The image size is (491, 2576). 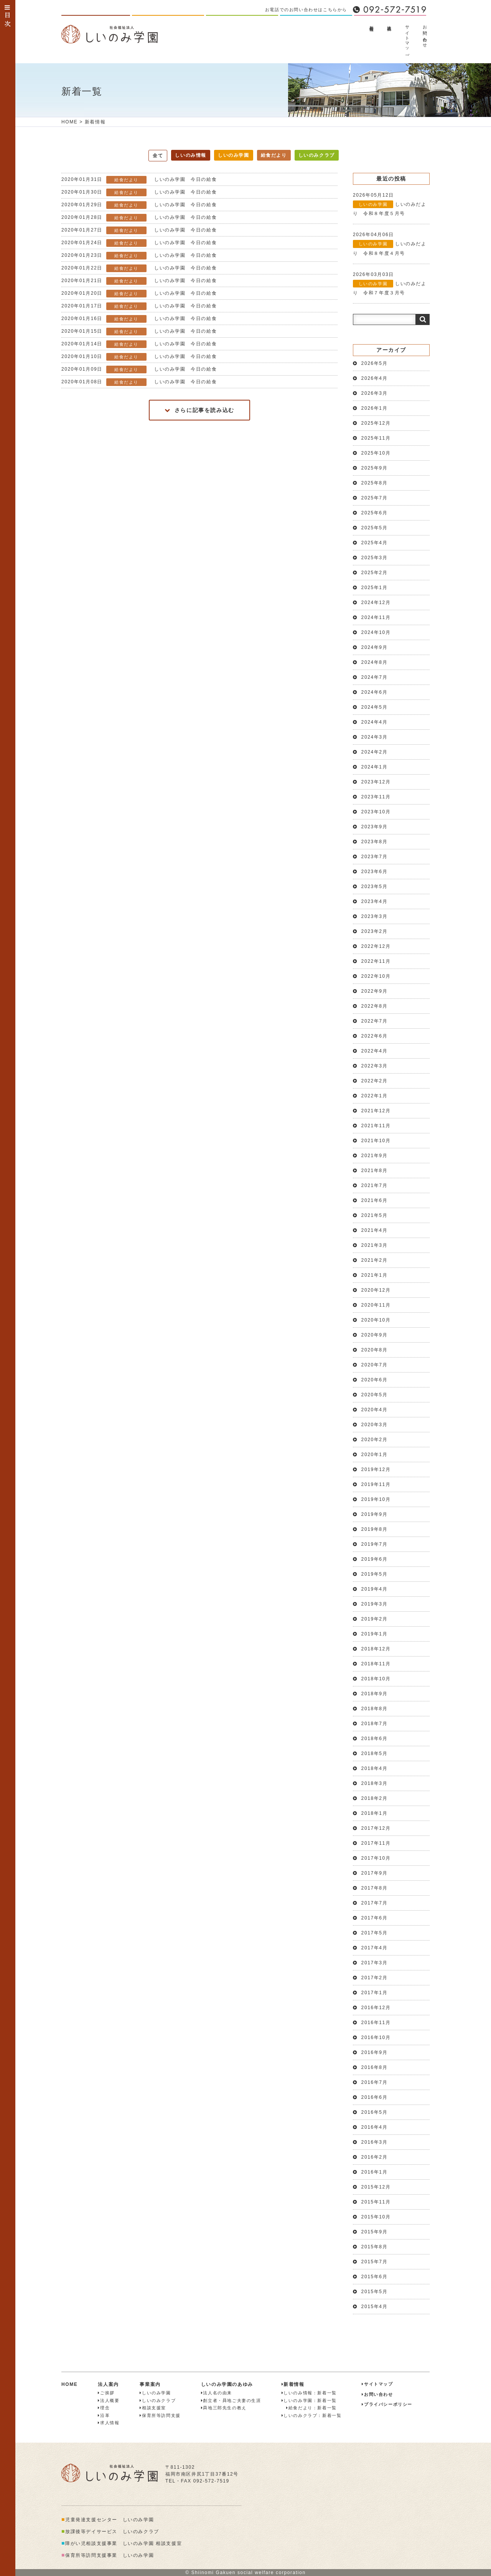 What do you see at coordinates (374, 527) in the screenshot?
I see `2025年5月` at bounding box center [374, 527].